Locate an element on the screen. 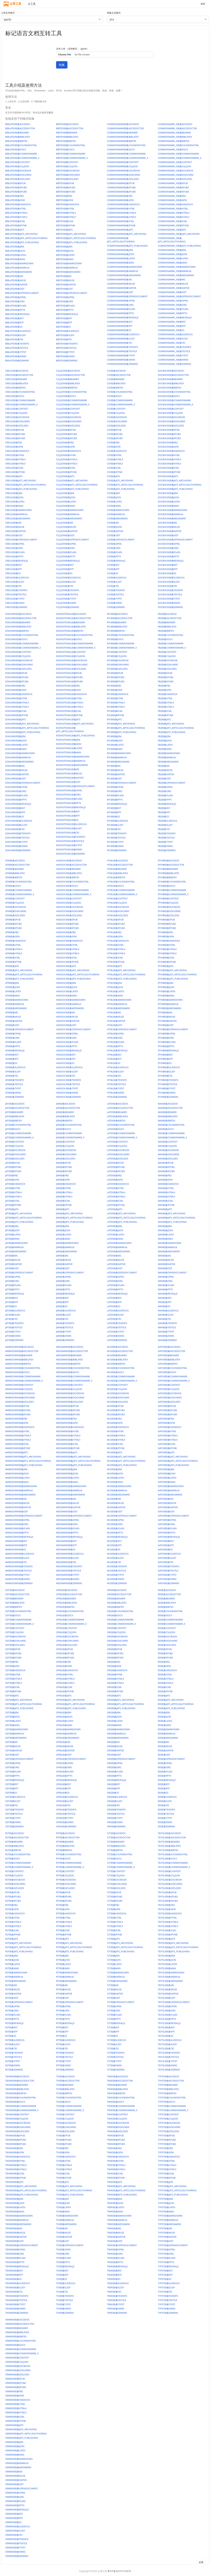 The width and height of the screenshot is (210, 2576). ODT转换BIBLATEX is located at coordinates (15, 1602).